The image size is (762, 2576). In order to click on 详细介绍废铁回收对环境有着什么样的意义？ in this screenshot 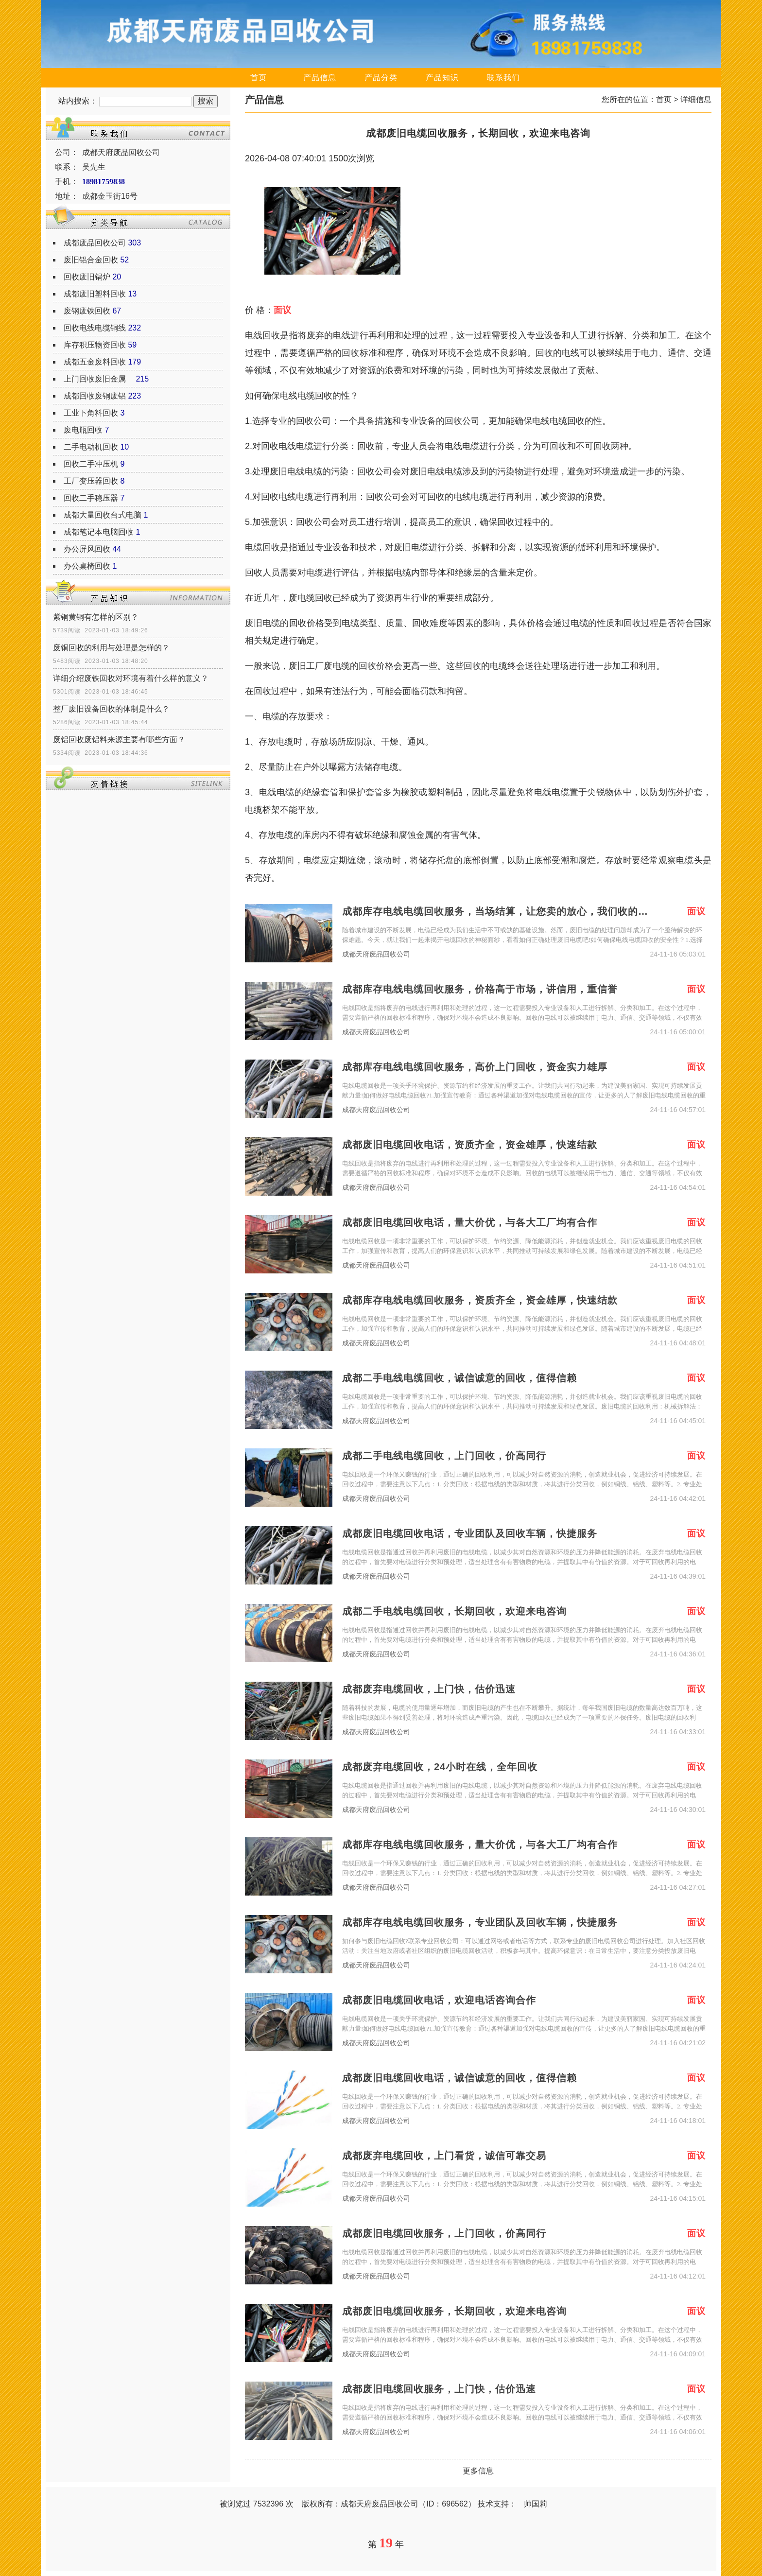, I will do `click(130, 678)`.